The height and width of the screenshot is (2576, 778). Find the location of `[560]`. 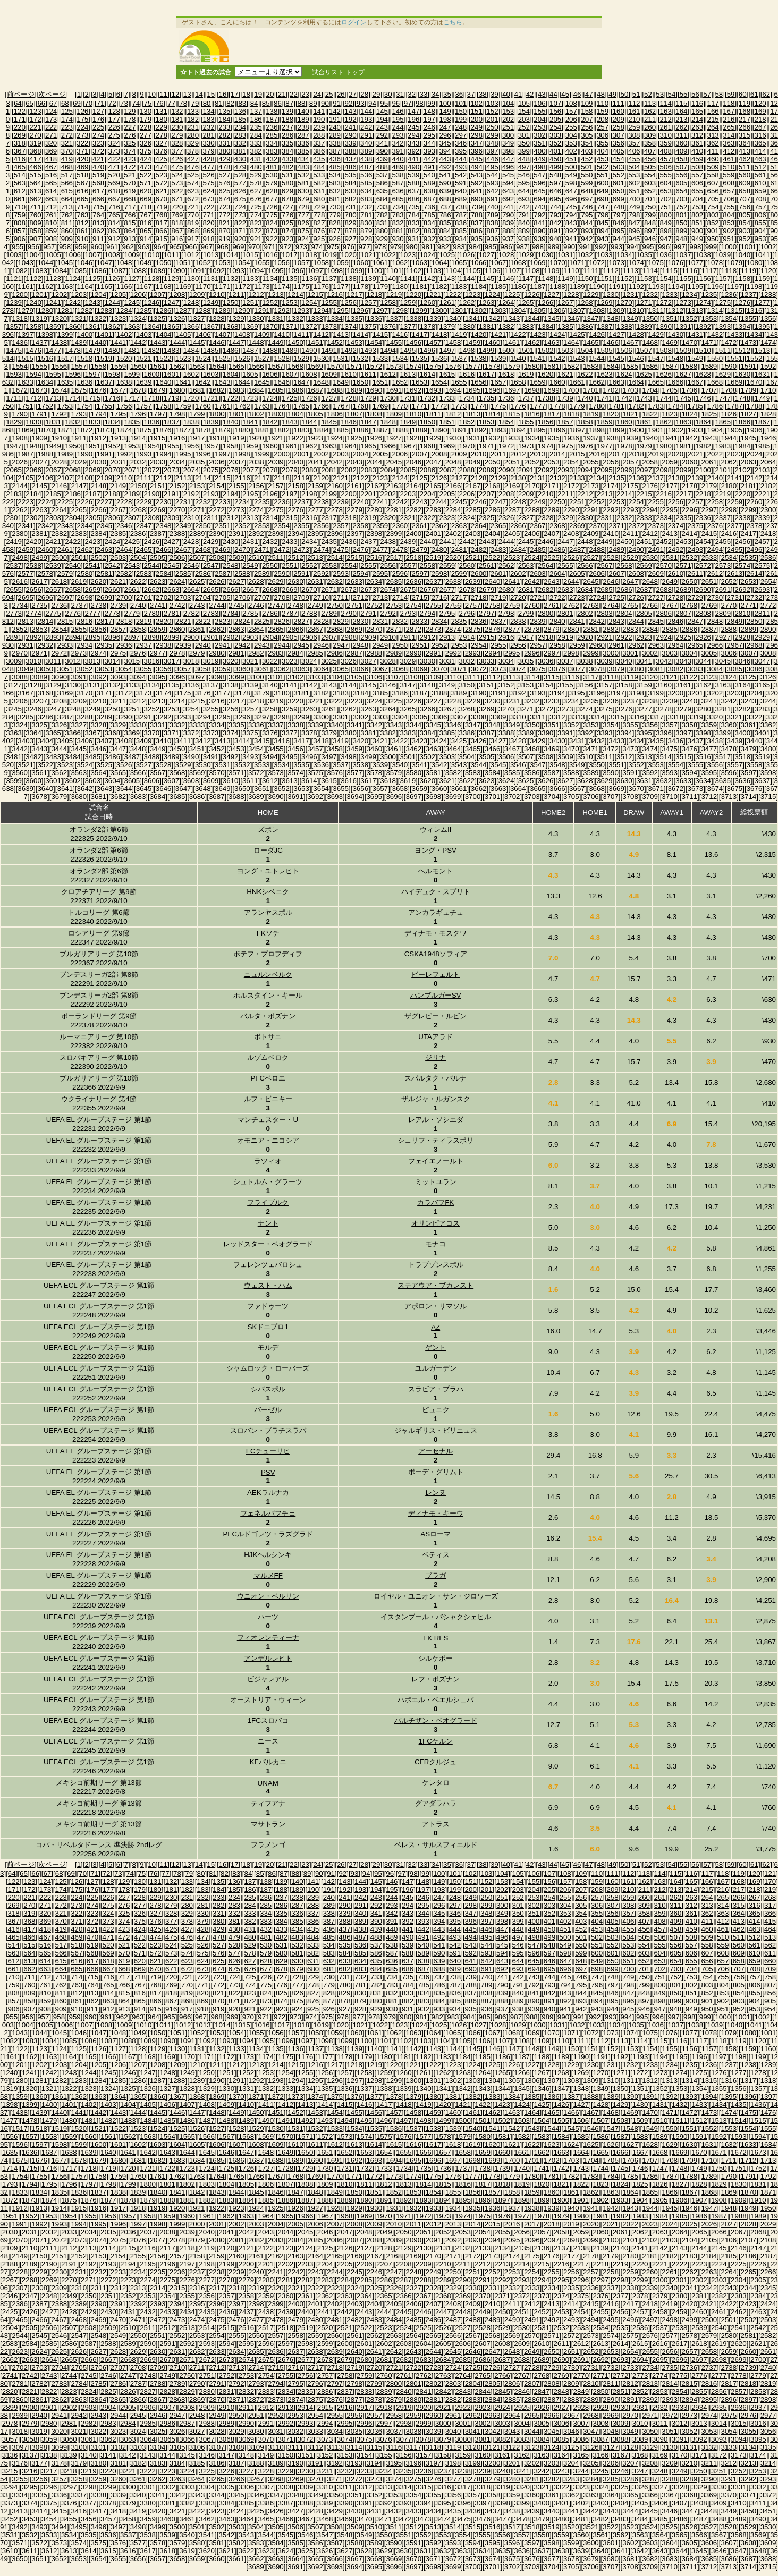

[560] is located at coordinates (744, 175).